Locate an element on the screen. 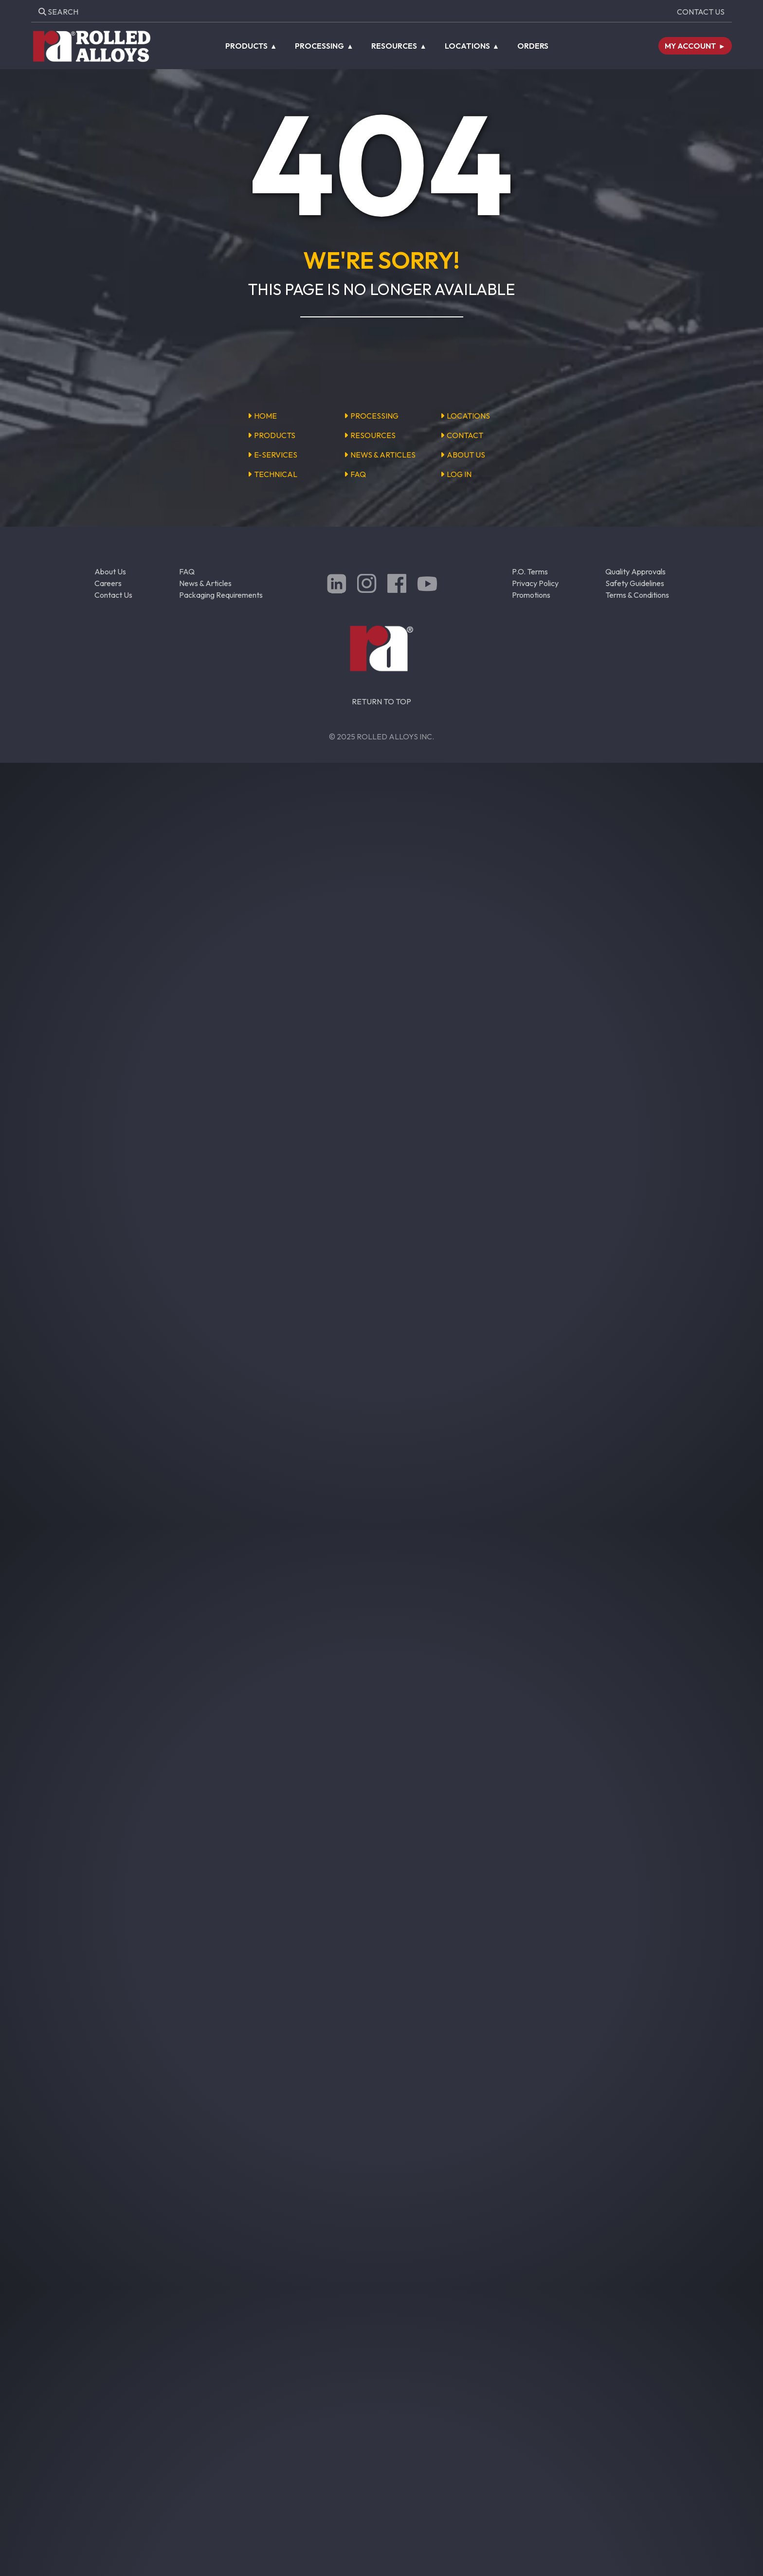  Search is located at coordinates (58, 12).